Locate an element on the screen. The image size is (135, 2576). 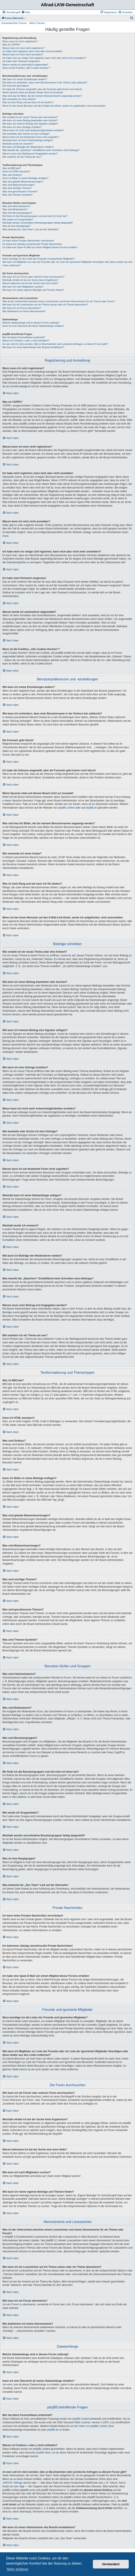
Wie werde ich Gruppenleiter? is located at coordinates (18, 219).